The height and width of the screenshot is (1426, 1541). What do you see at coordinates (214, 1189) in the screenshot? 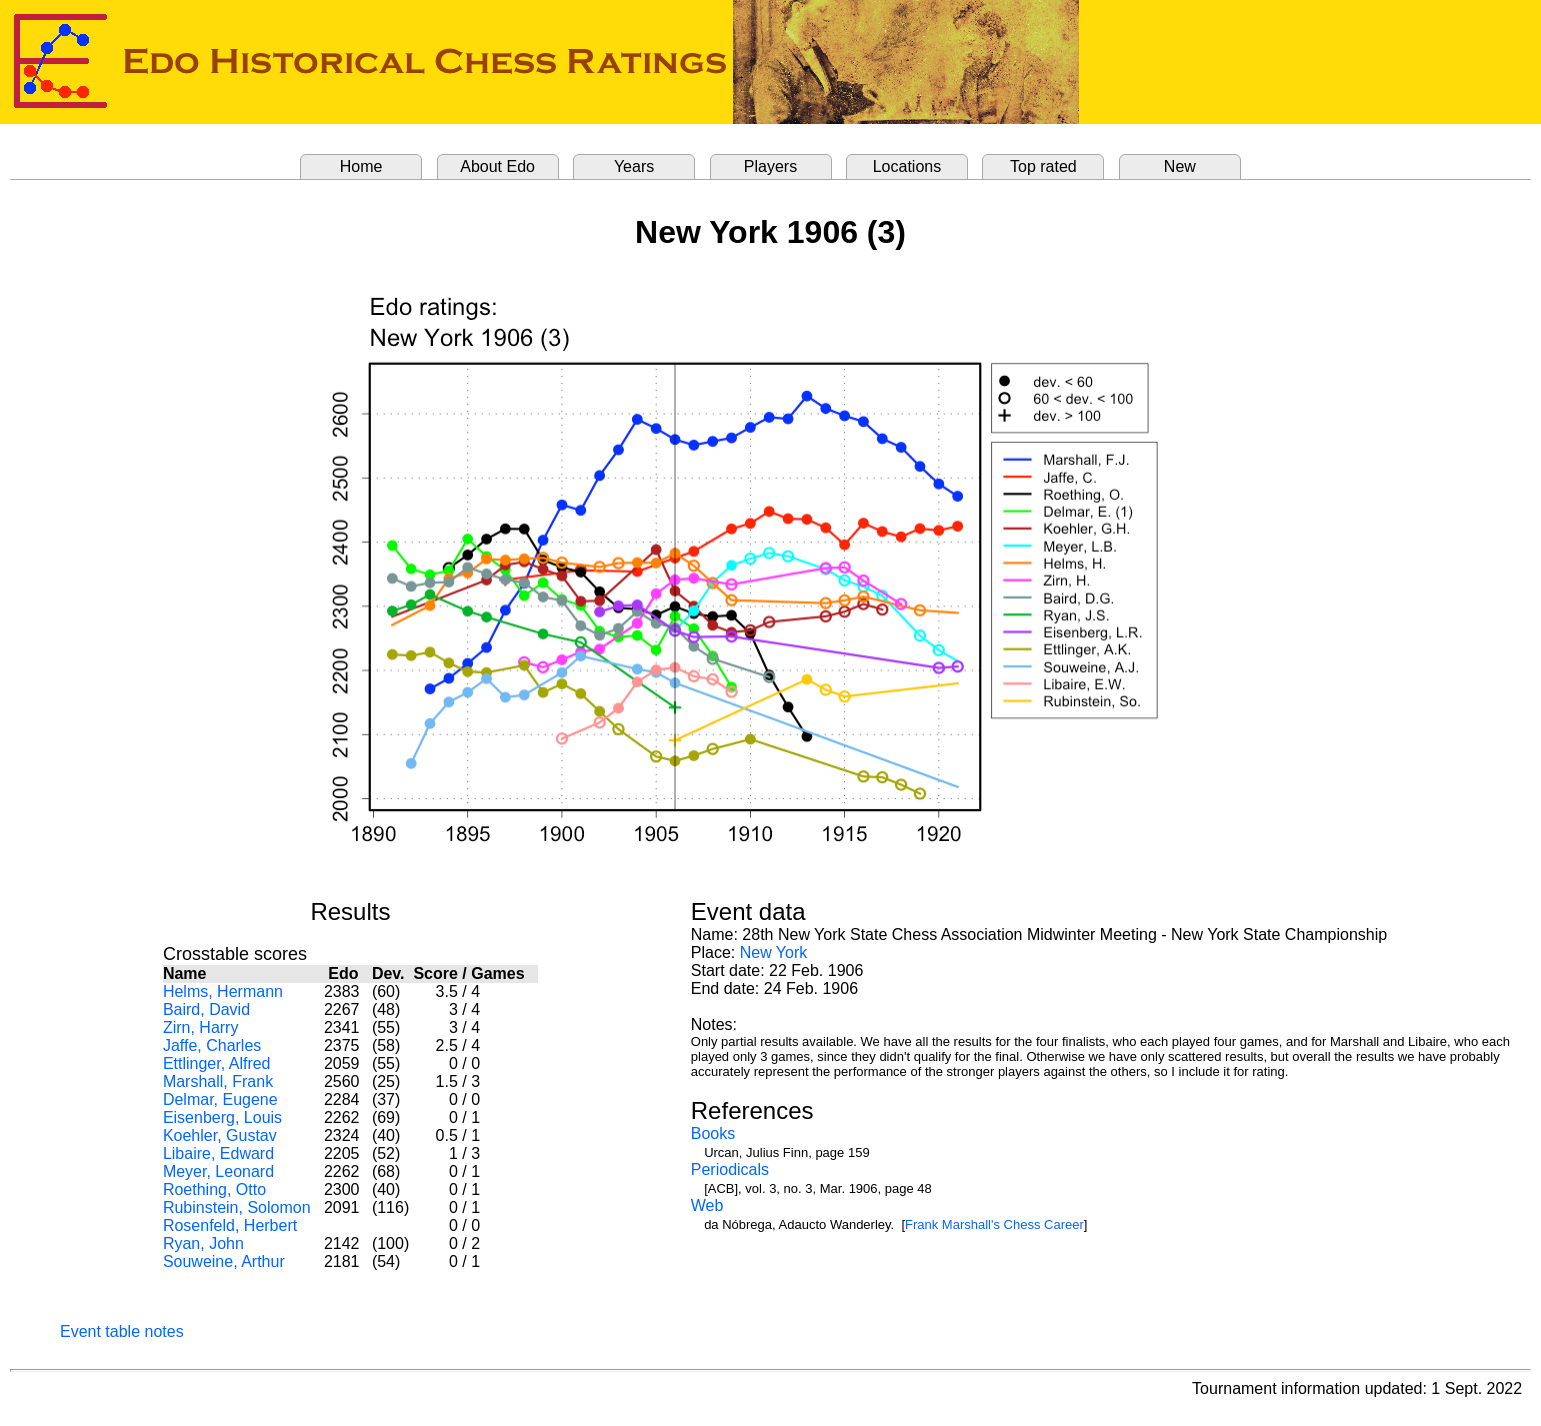
I see `Roething, Otto` at bounding box center [214, 1189].